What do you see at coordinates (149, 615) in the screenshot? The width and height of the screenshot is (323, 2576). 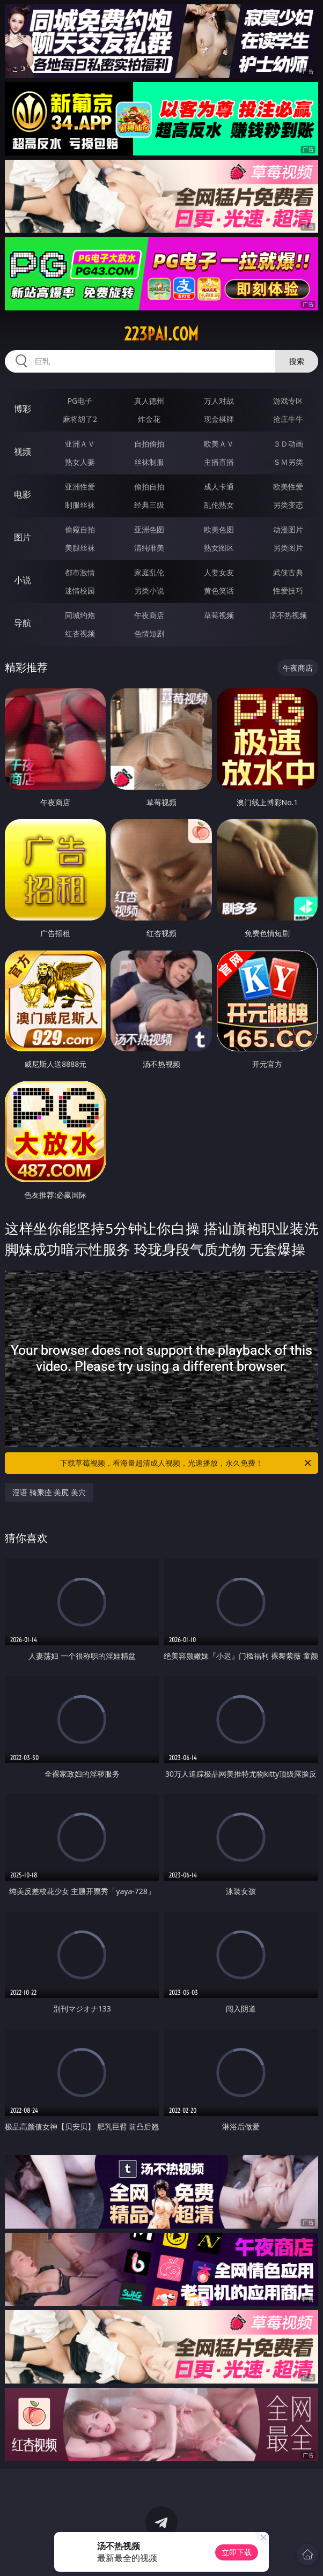 I see `午夜商店` at bounding box center [149, 615].